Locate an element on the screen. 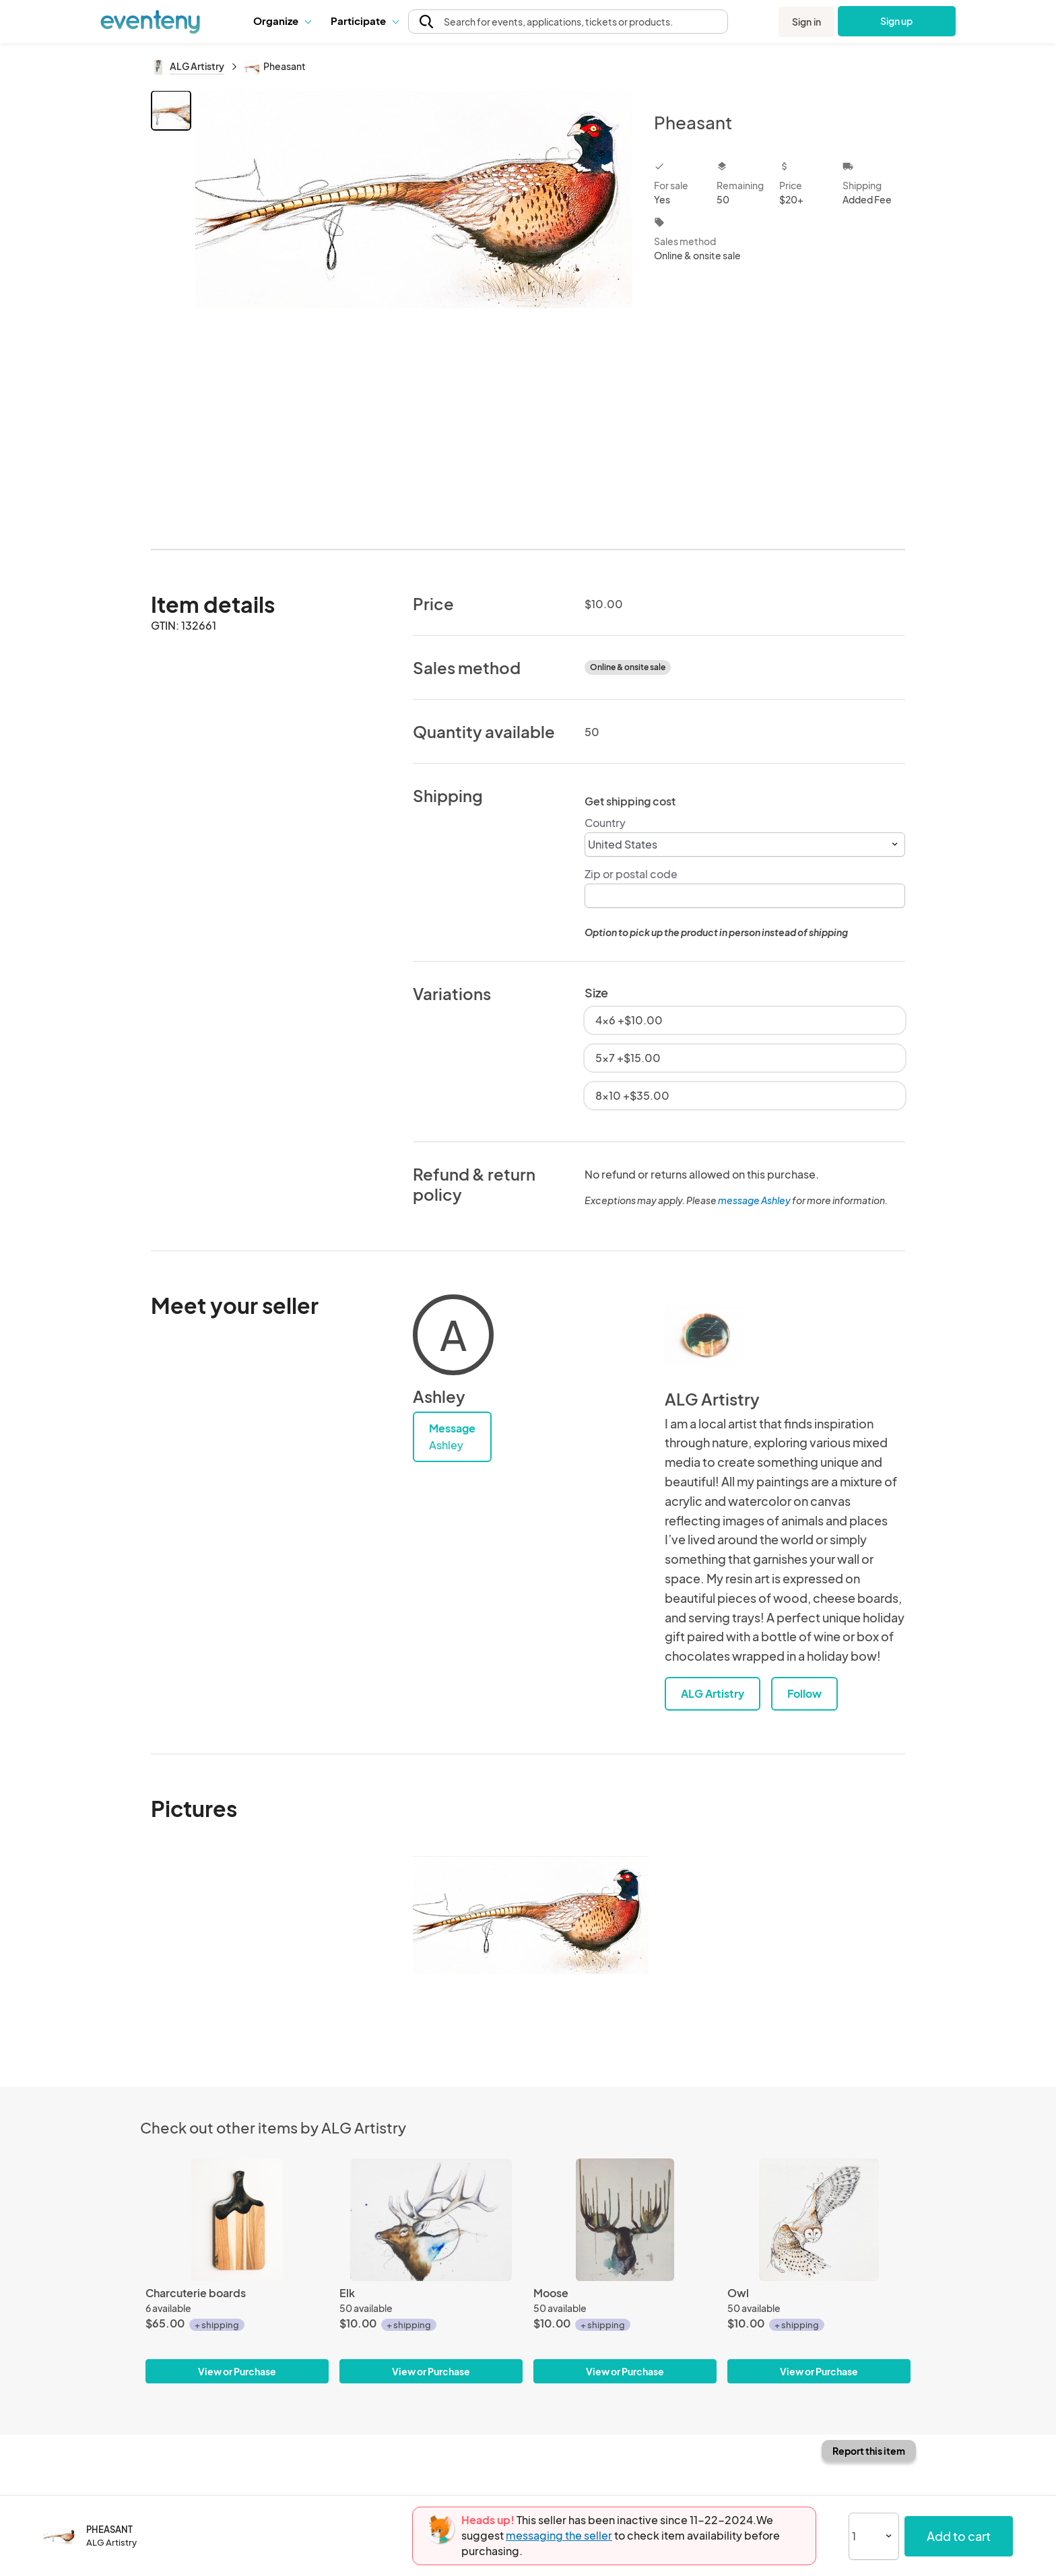 The image size is (1056, 2576). Add to cart is located at coordinates (959, 2536).